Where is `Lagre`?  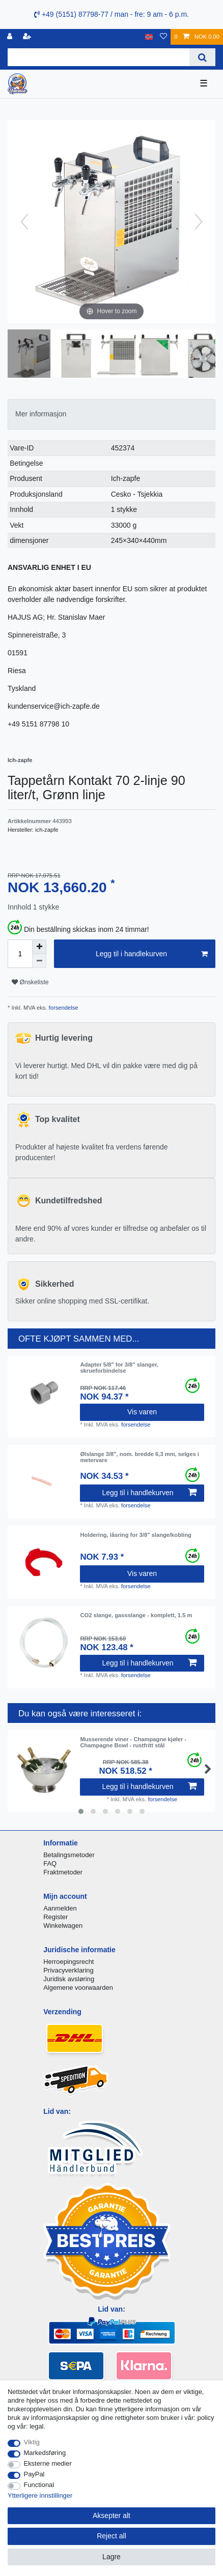 Lagre is located at coordinates (111, 2557).